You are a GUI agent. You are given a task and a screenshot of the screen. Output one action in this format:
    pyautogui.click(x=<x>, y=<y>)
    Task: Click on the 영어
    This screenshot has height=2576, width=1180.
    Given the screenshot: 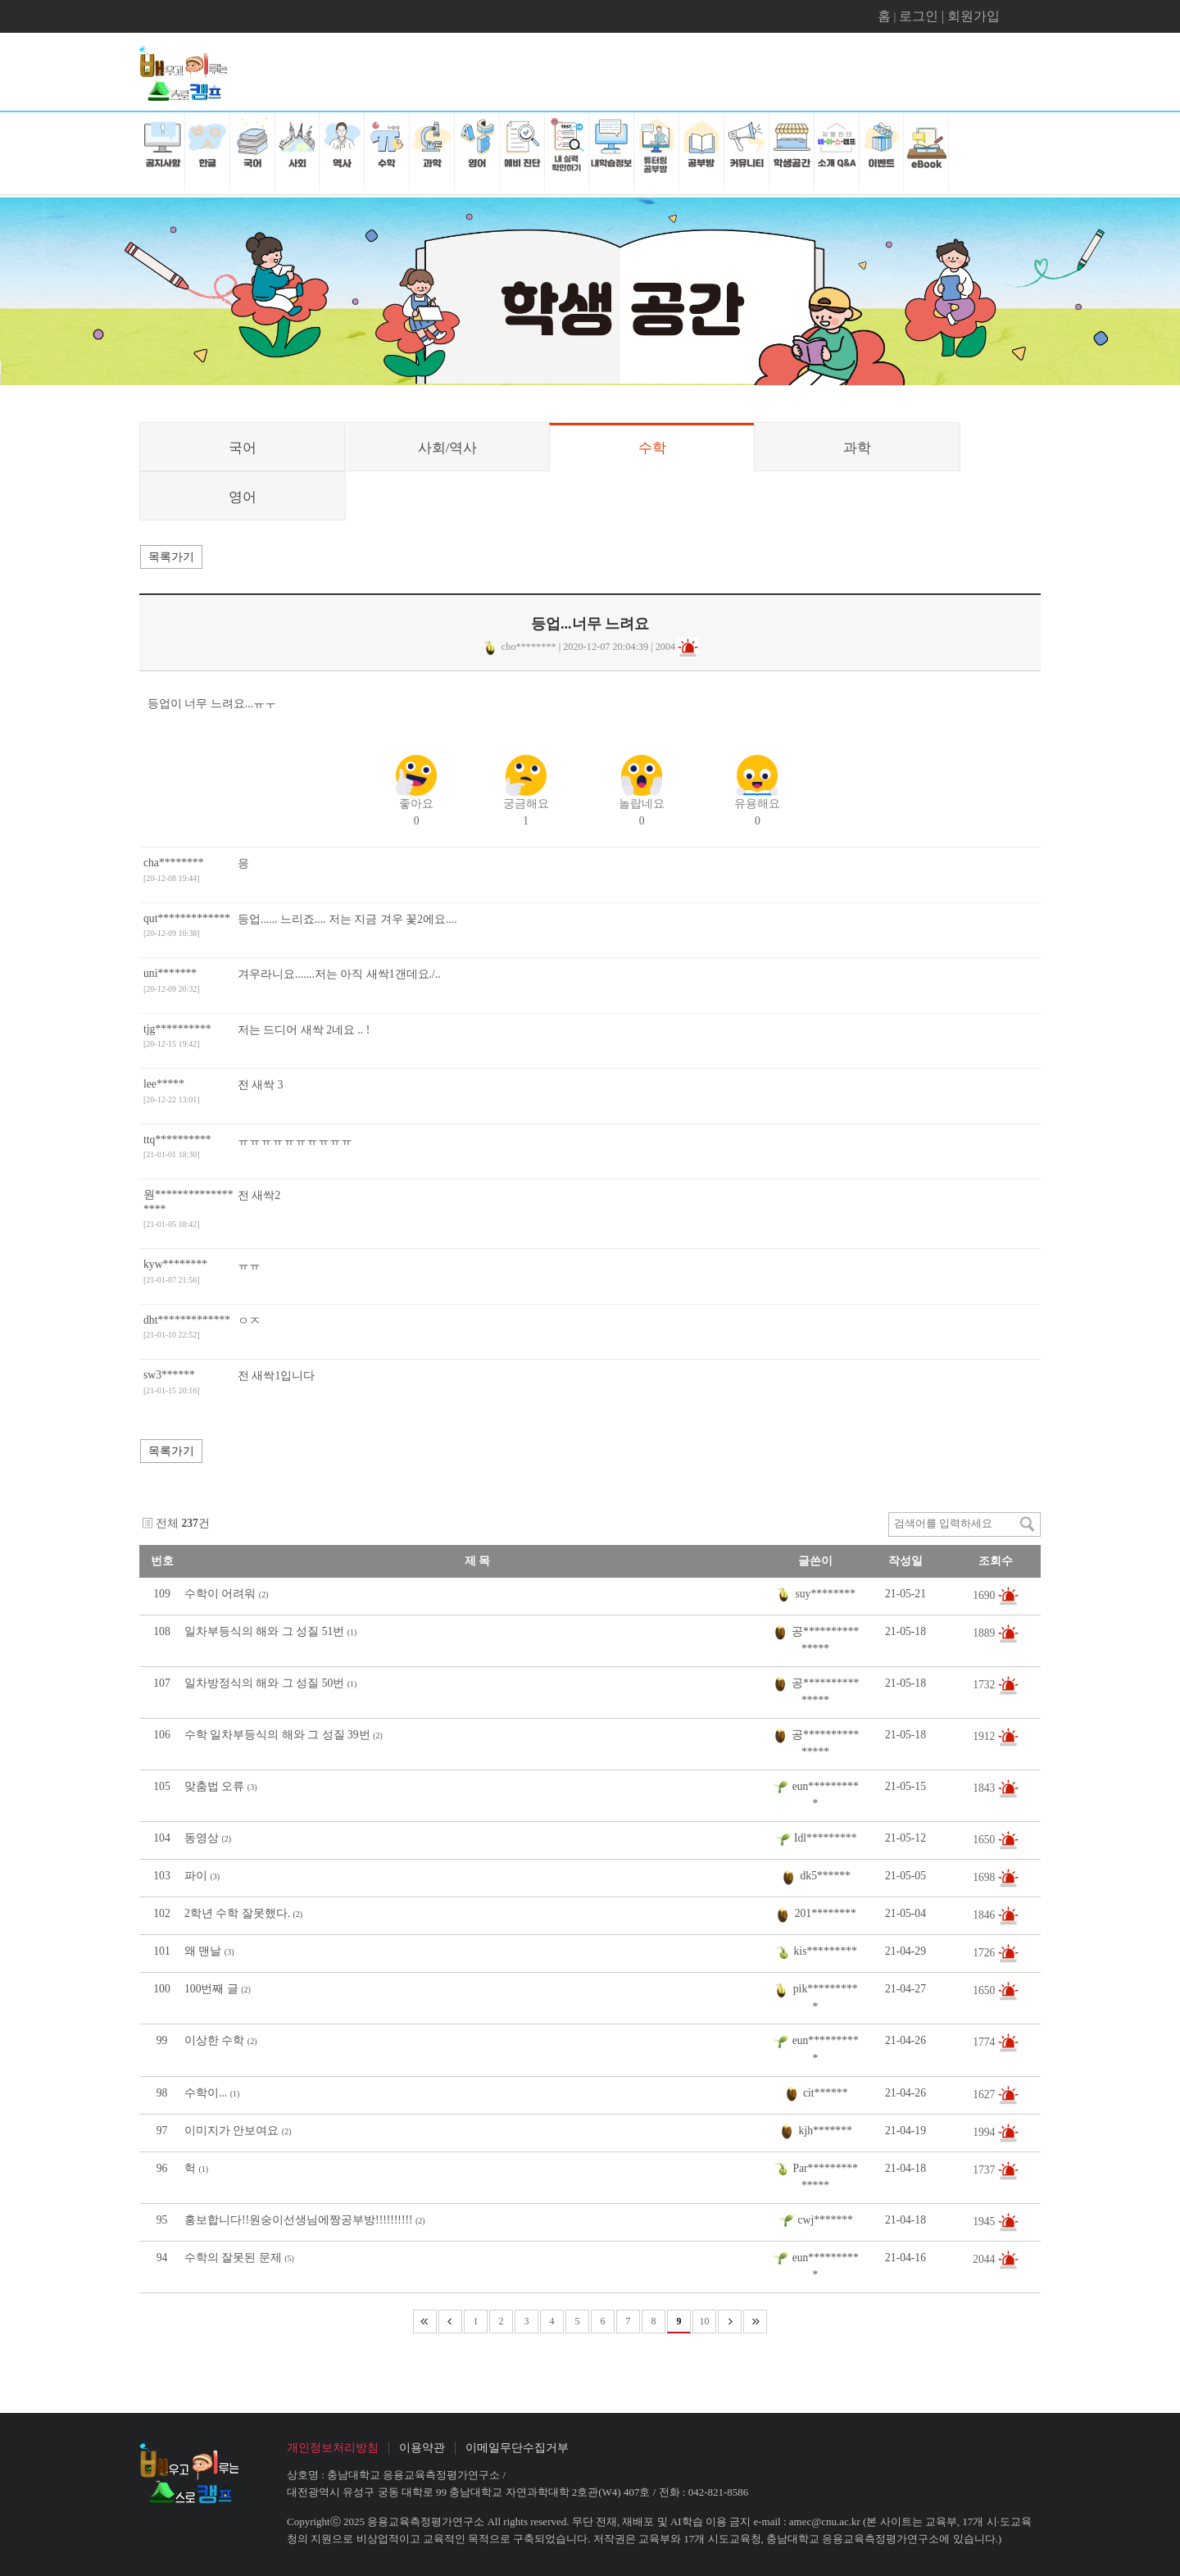 What is the action you would take?
    pyautogui.click(x=242, y=497)
    